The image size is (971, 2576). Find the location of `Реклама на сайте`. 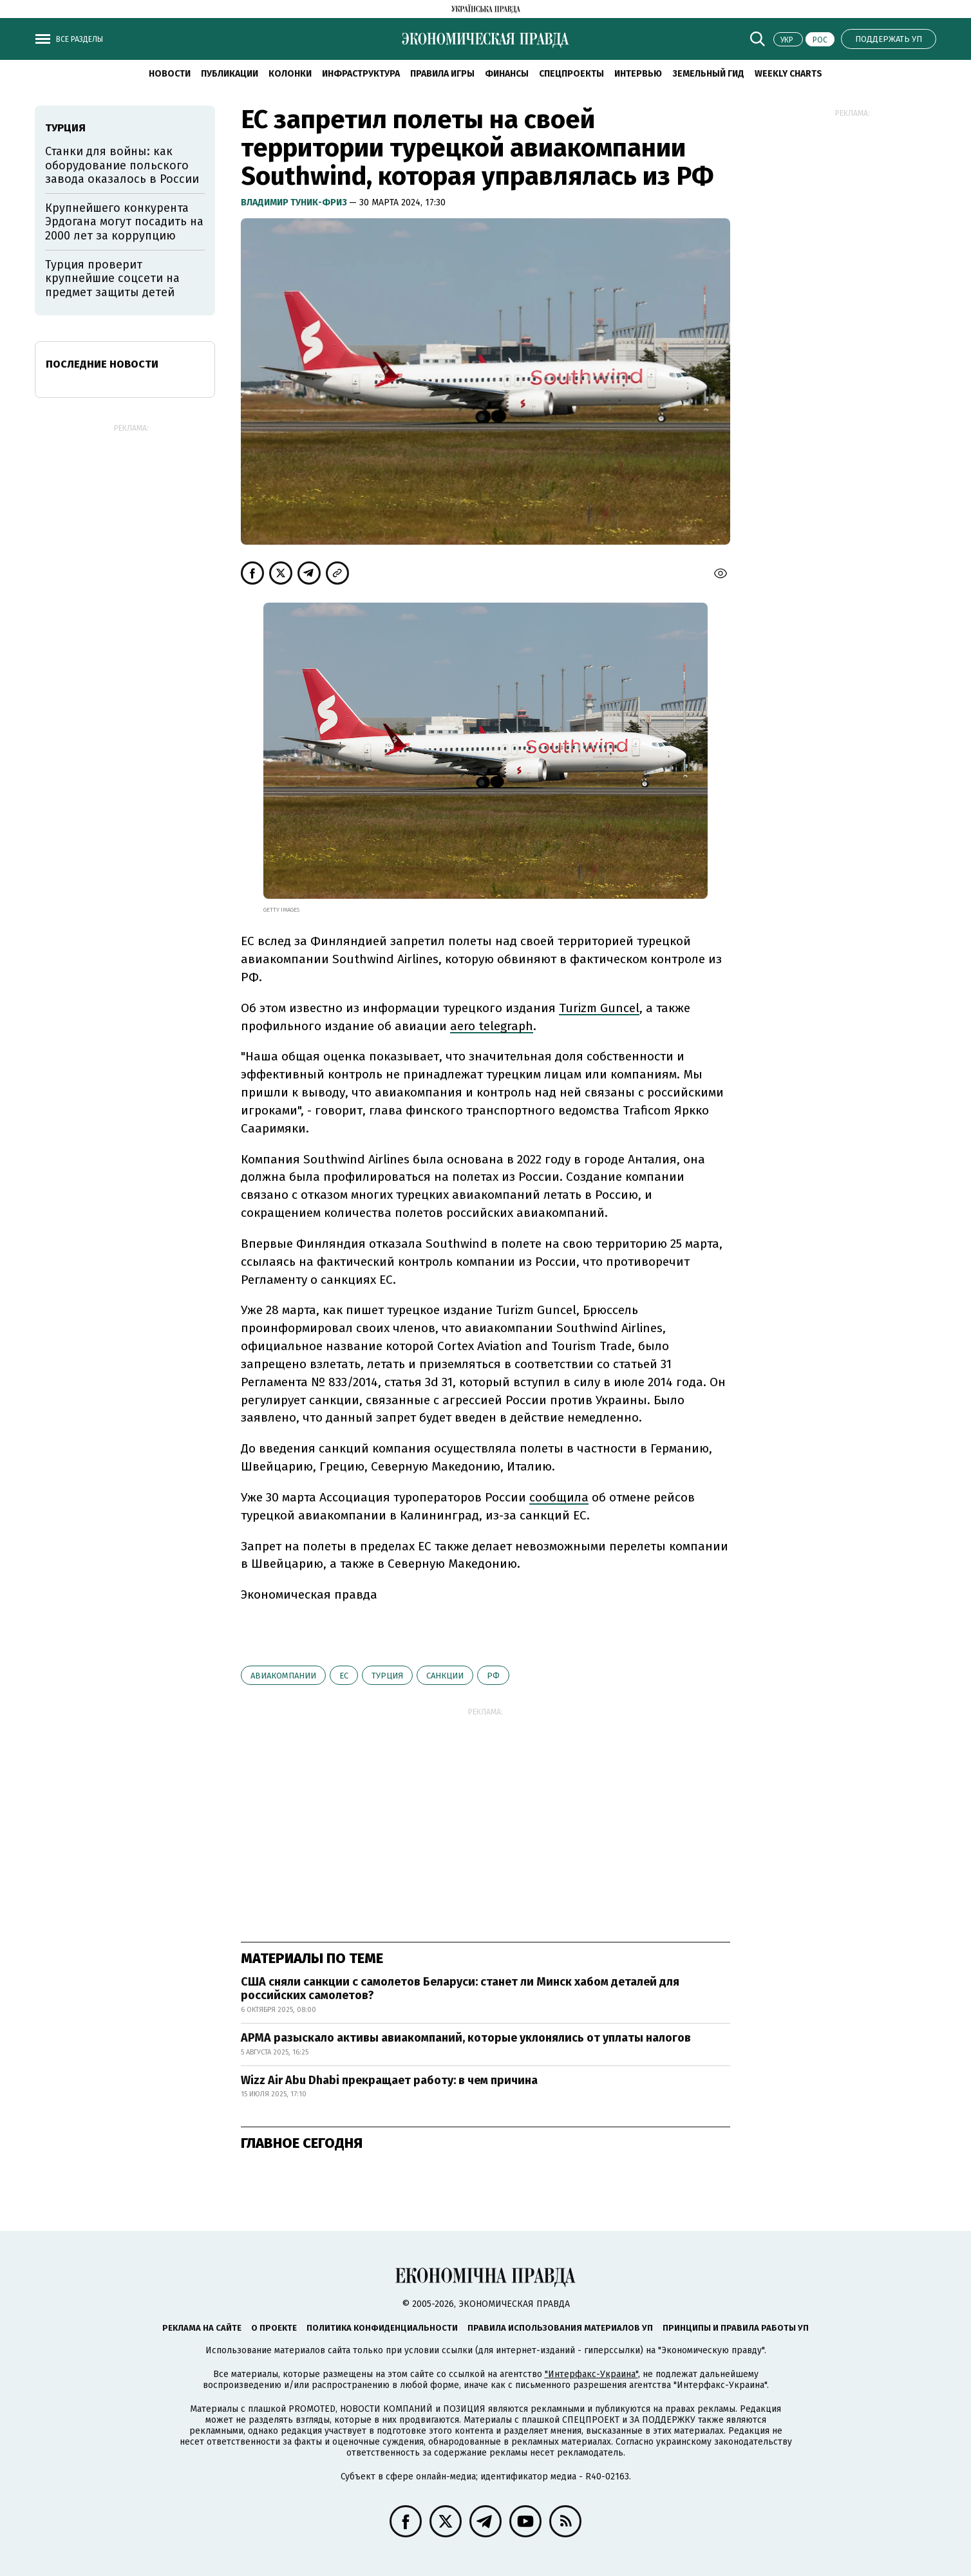

Реклама на сайте is located at coordinates (201, 2328).